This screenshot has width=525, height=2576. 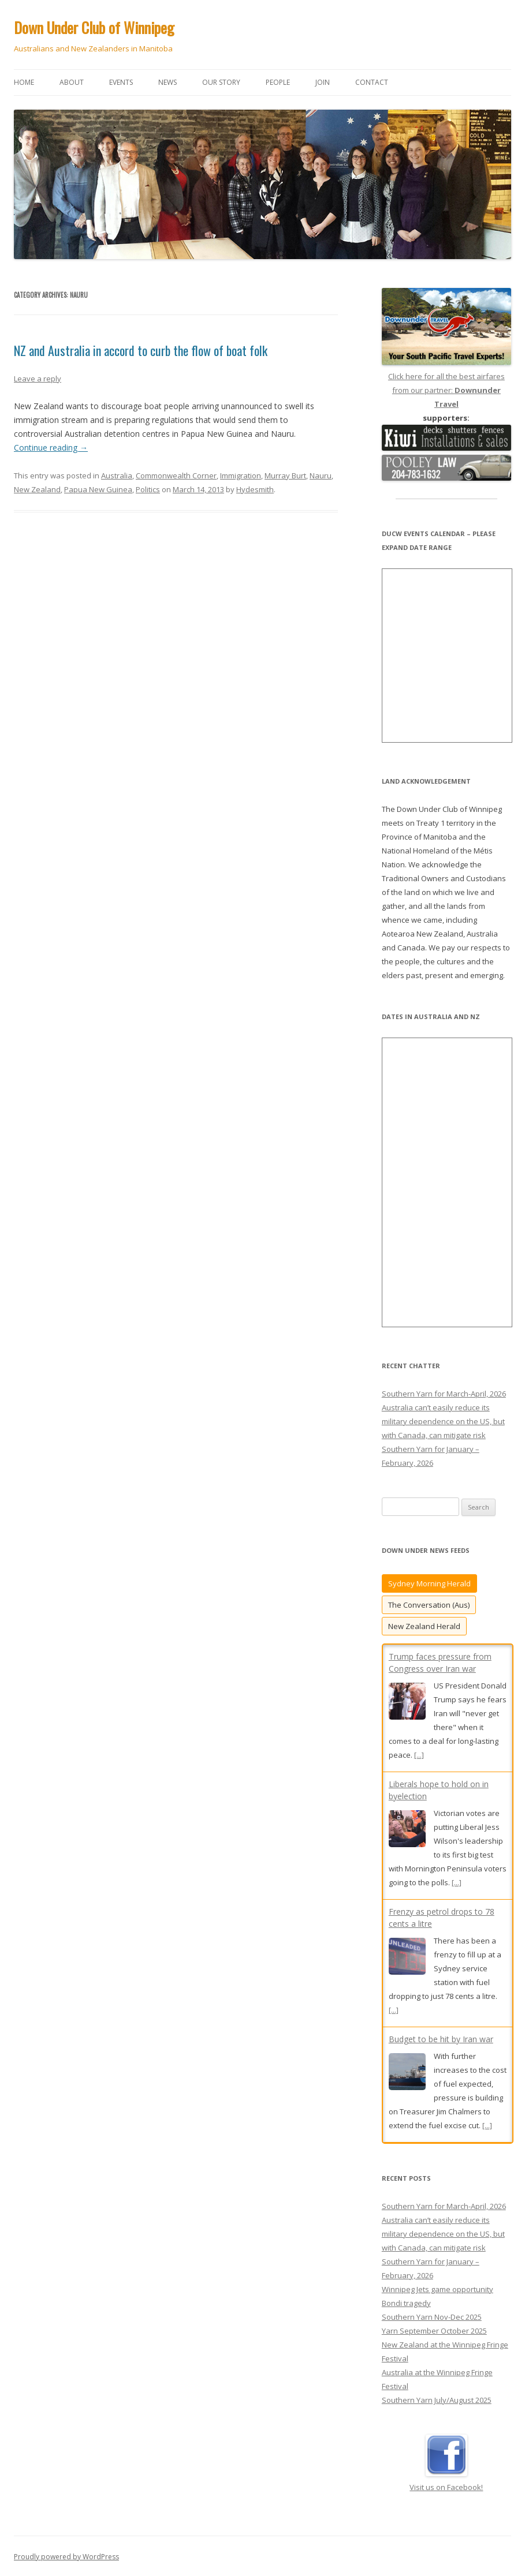 I want to click on Nauru, so click(x=321, y=475).